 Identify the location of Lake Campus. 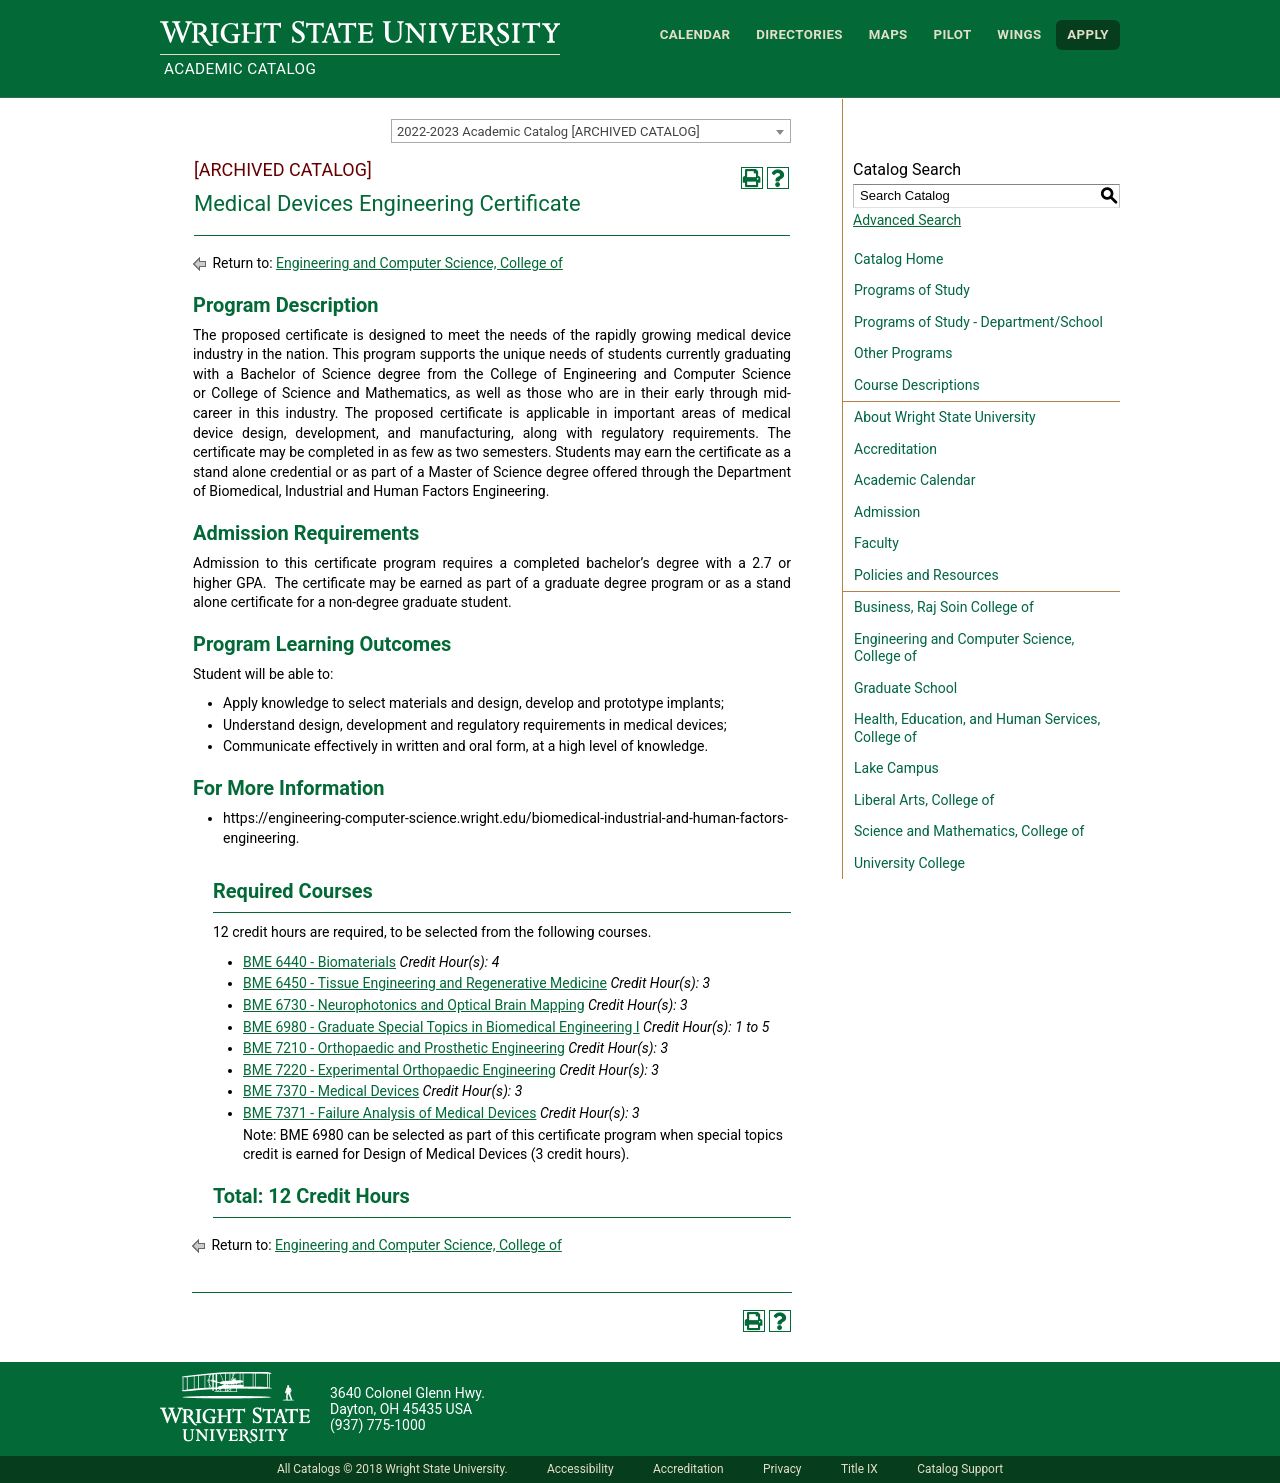
(896, 768).